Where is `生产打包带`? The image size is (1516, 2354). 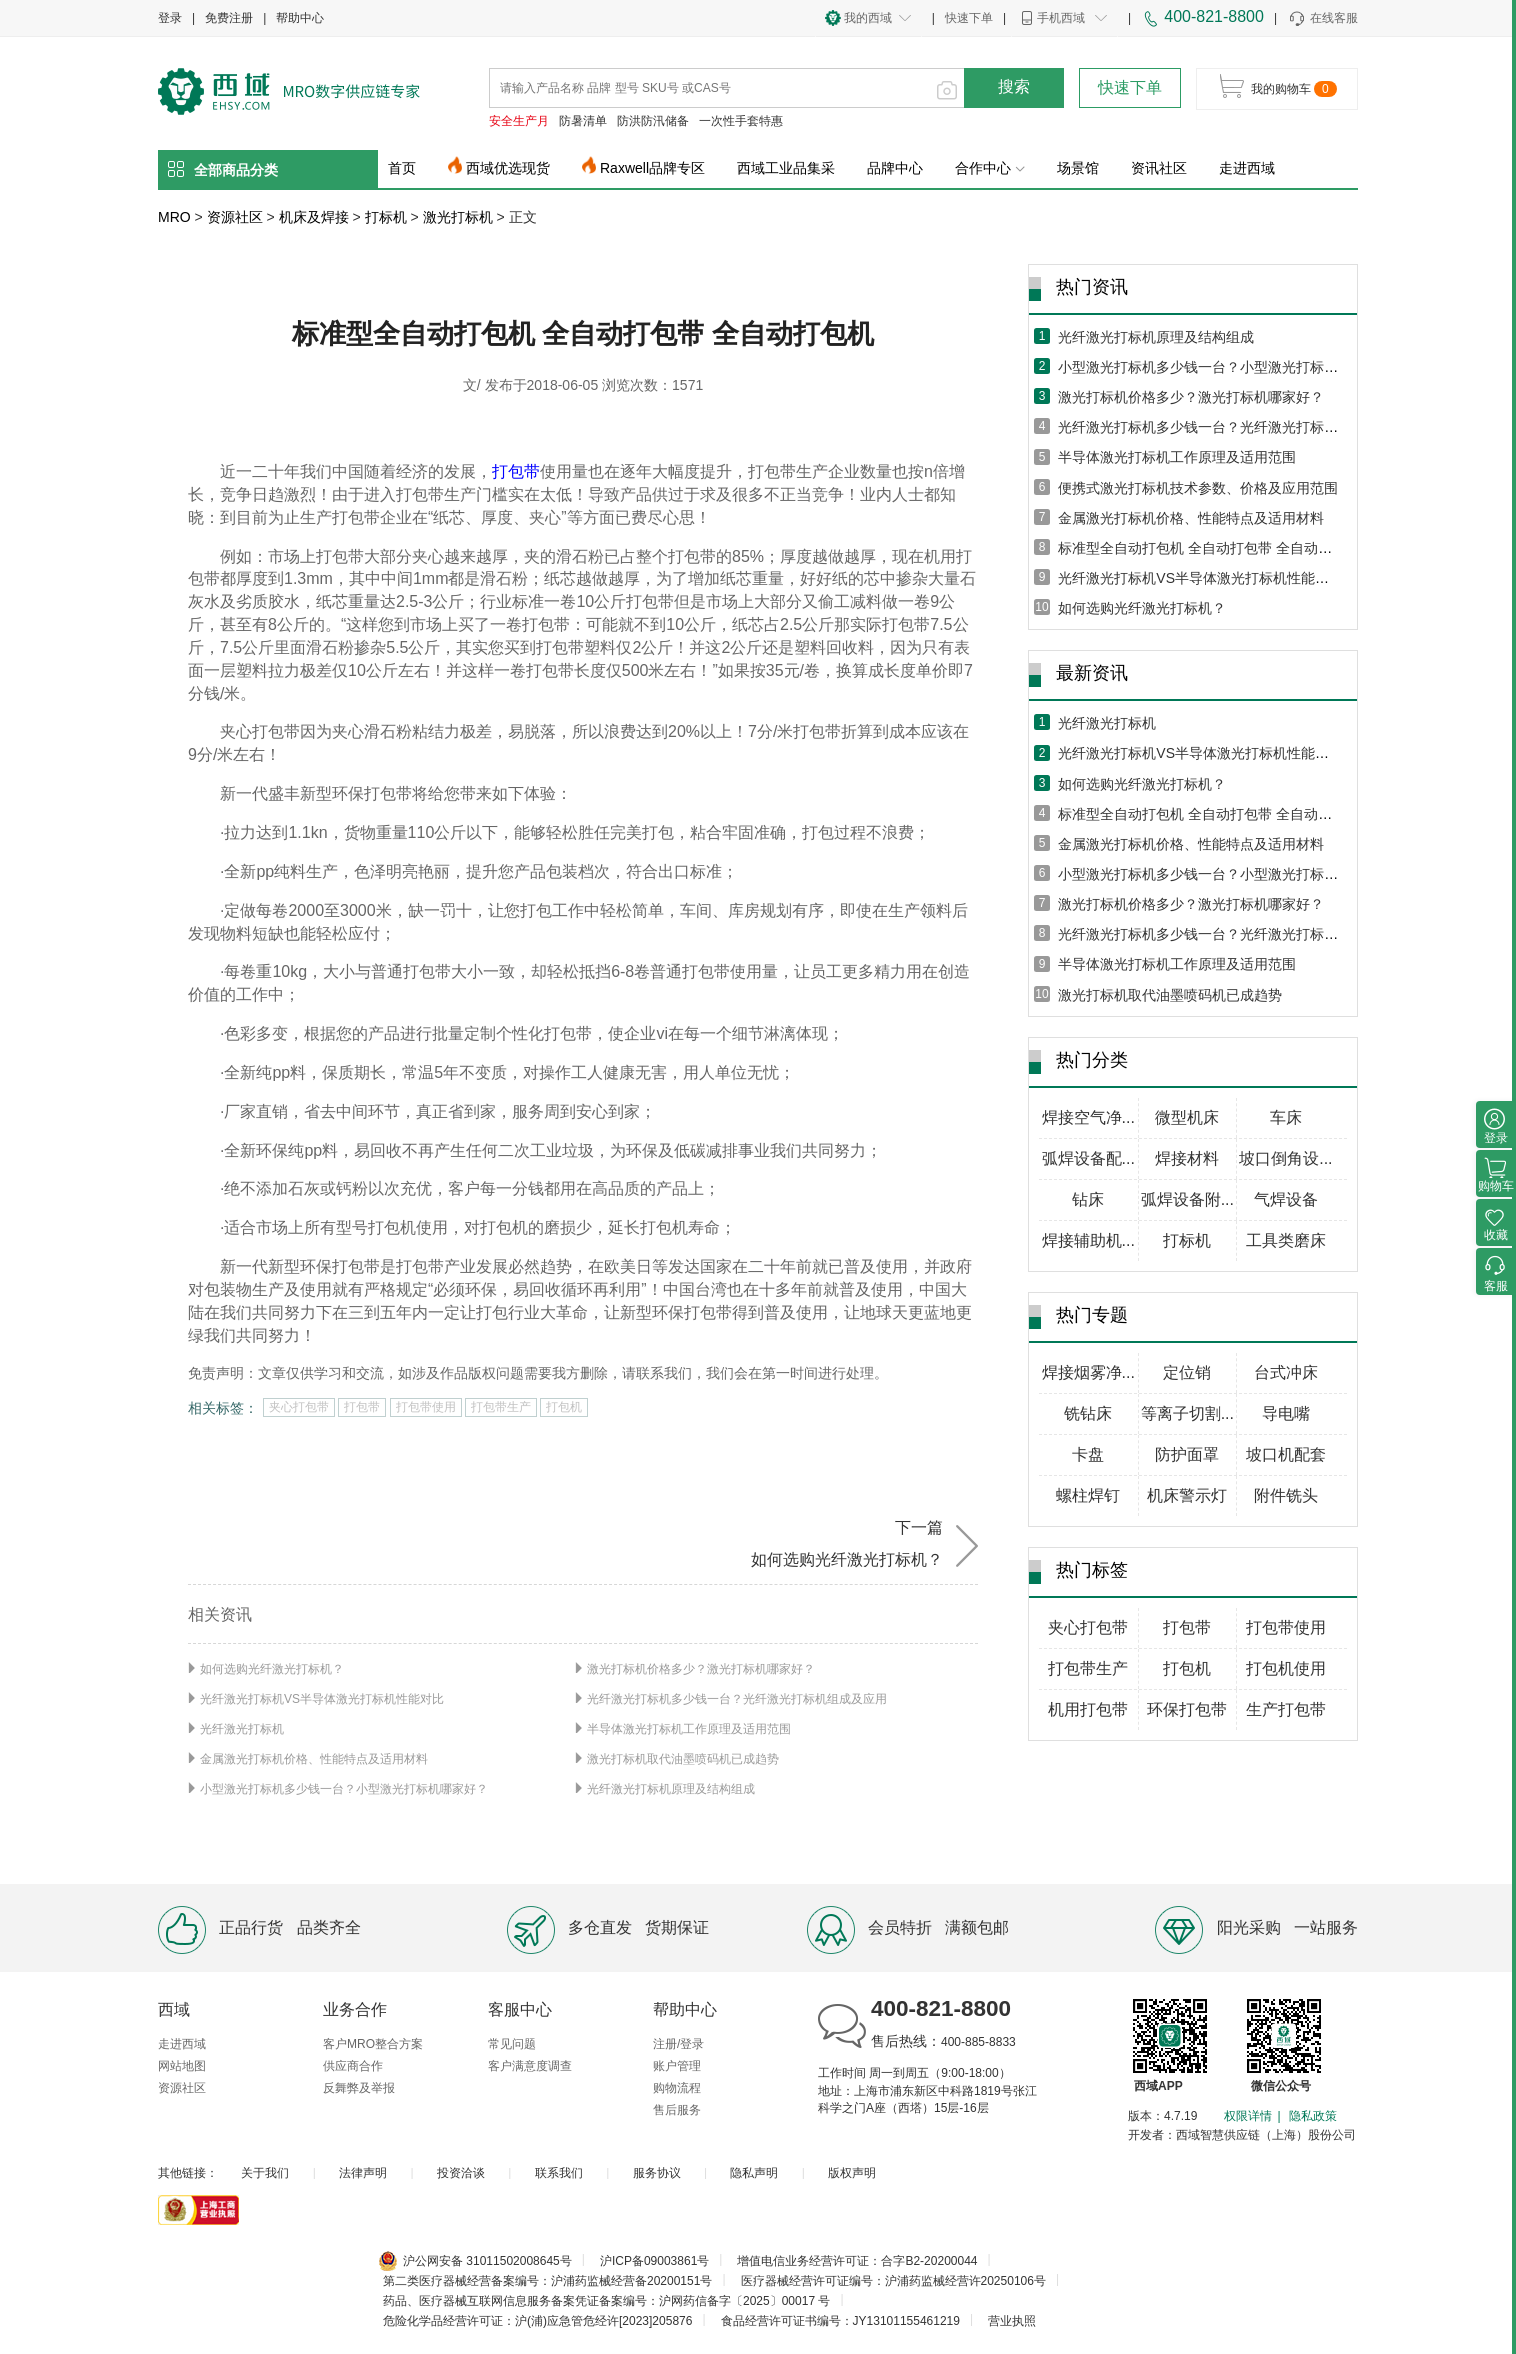 生产打包带 is located at coordinates (1286, 1709).